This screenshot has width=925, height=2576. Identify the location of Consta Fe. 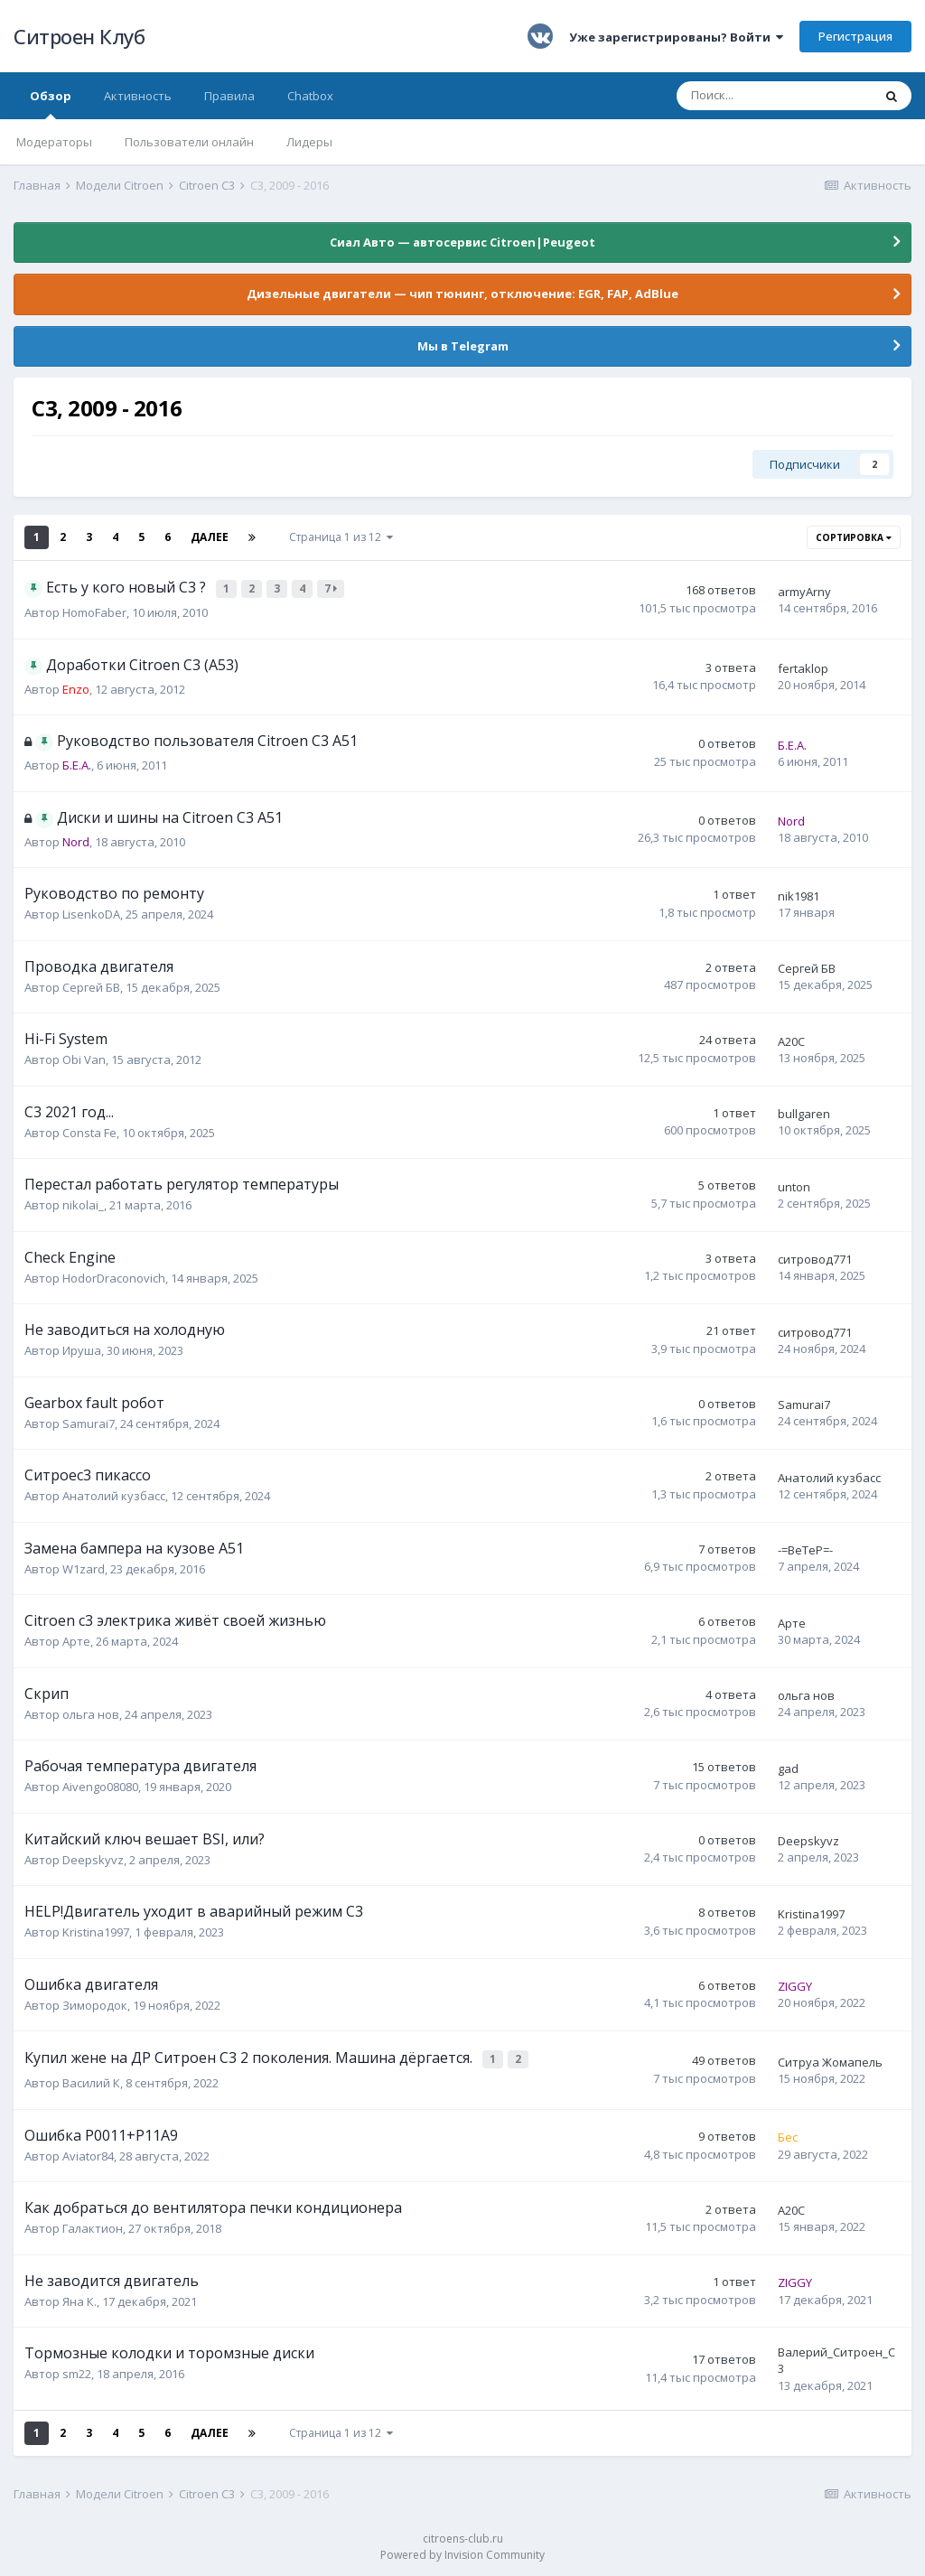
(89, 1131).